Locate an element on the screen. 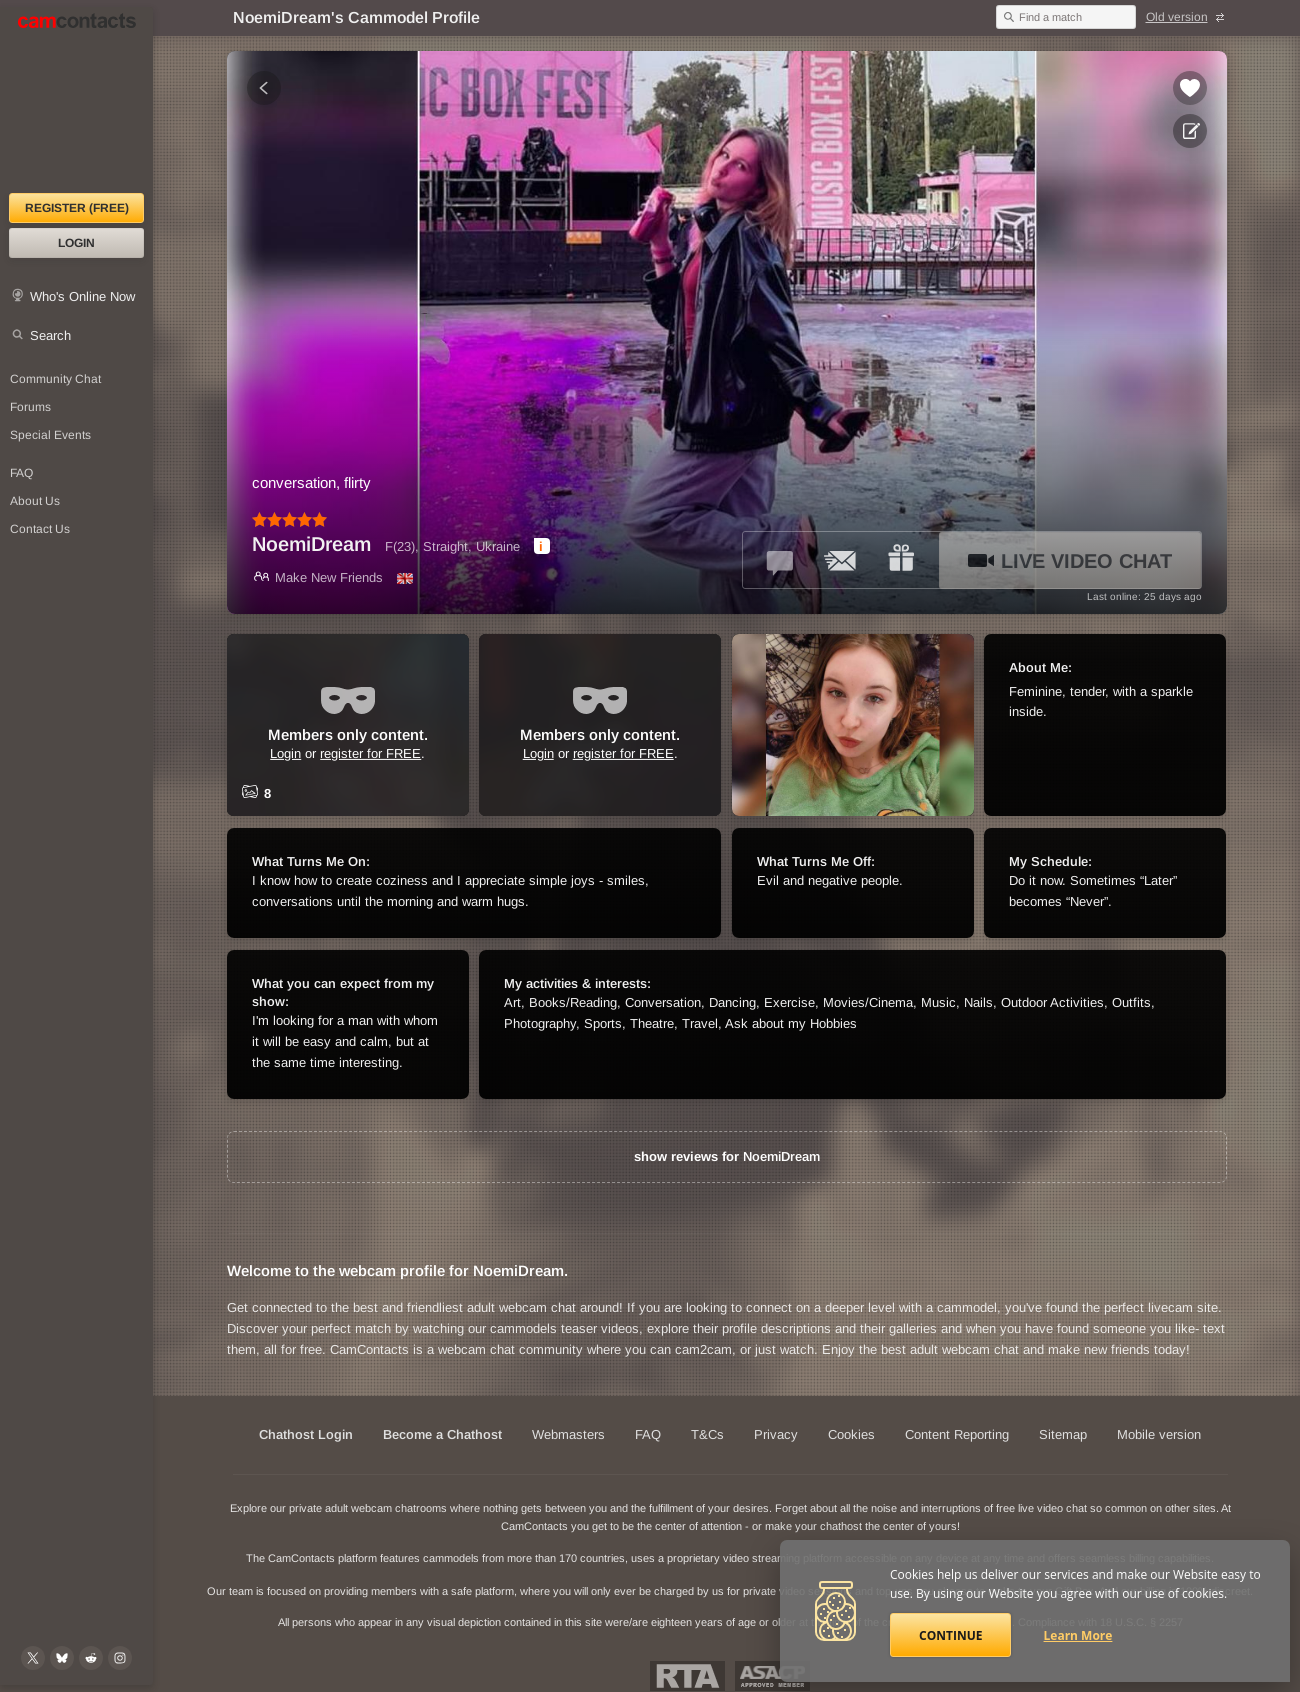 This screenshot has height=1692, width=1300. Special Events is located at coordinates (50, 435).